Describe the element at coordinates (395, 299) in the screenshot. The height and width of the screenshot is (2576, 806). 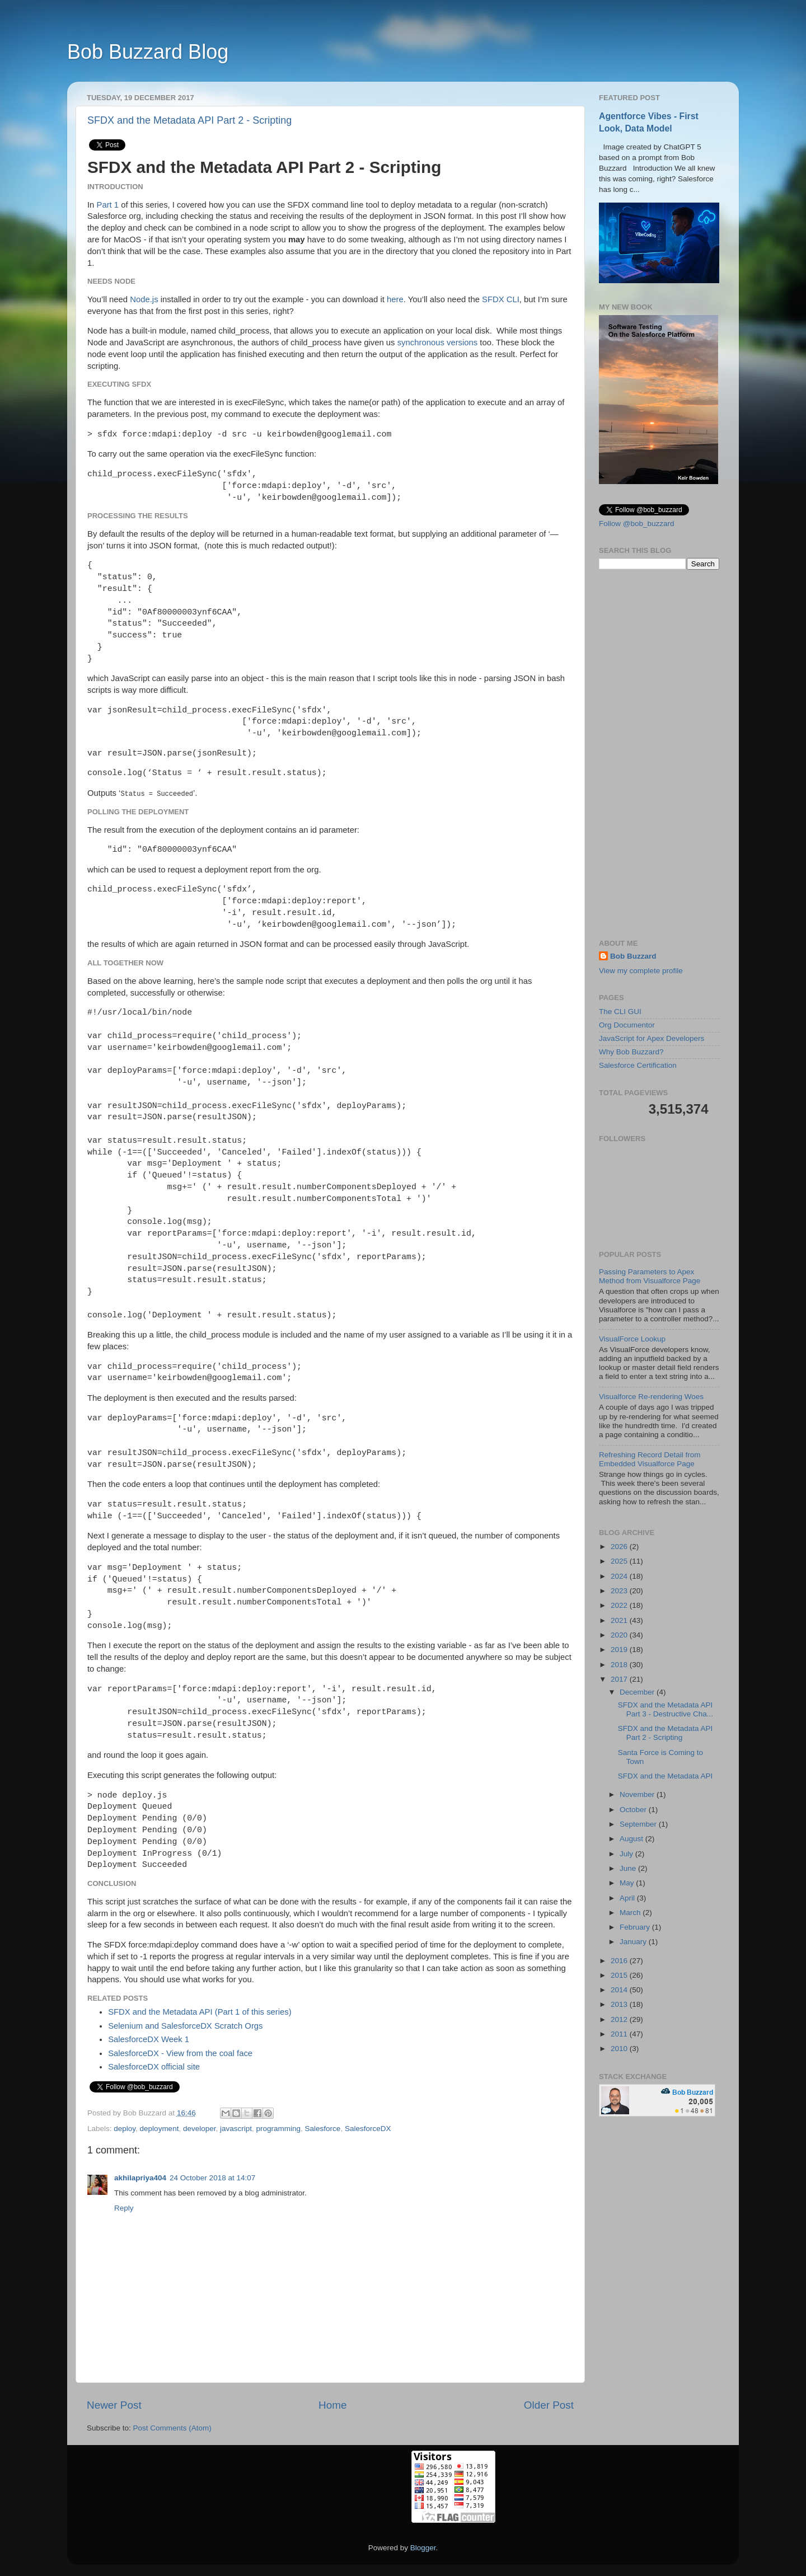
I see `here` at that location.